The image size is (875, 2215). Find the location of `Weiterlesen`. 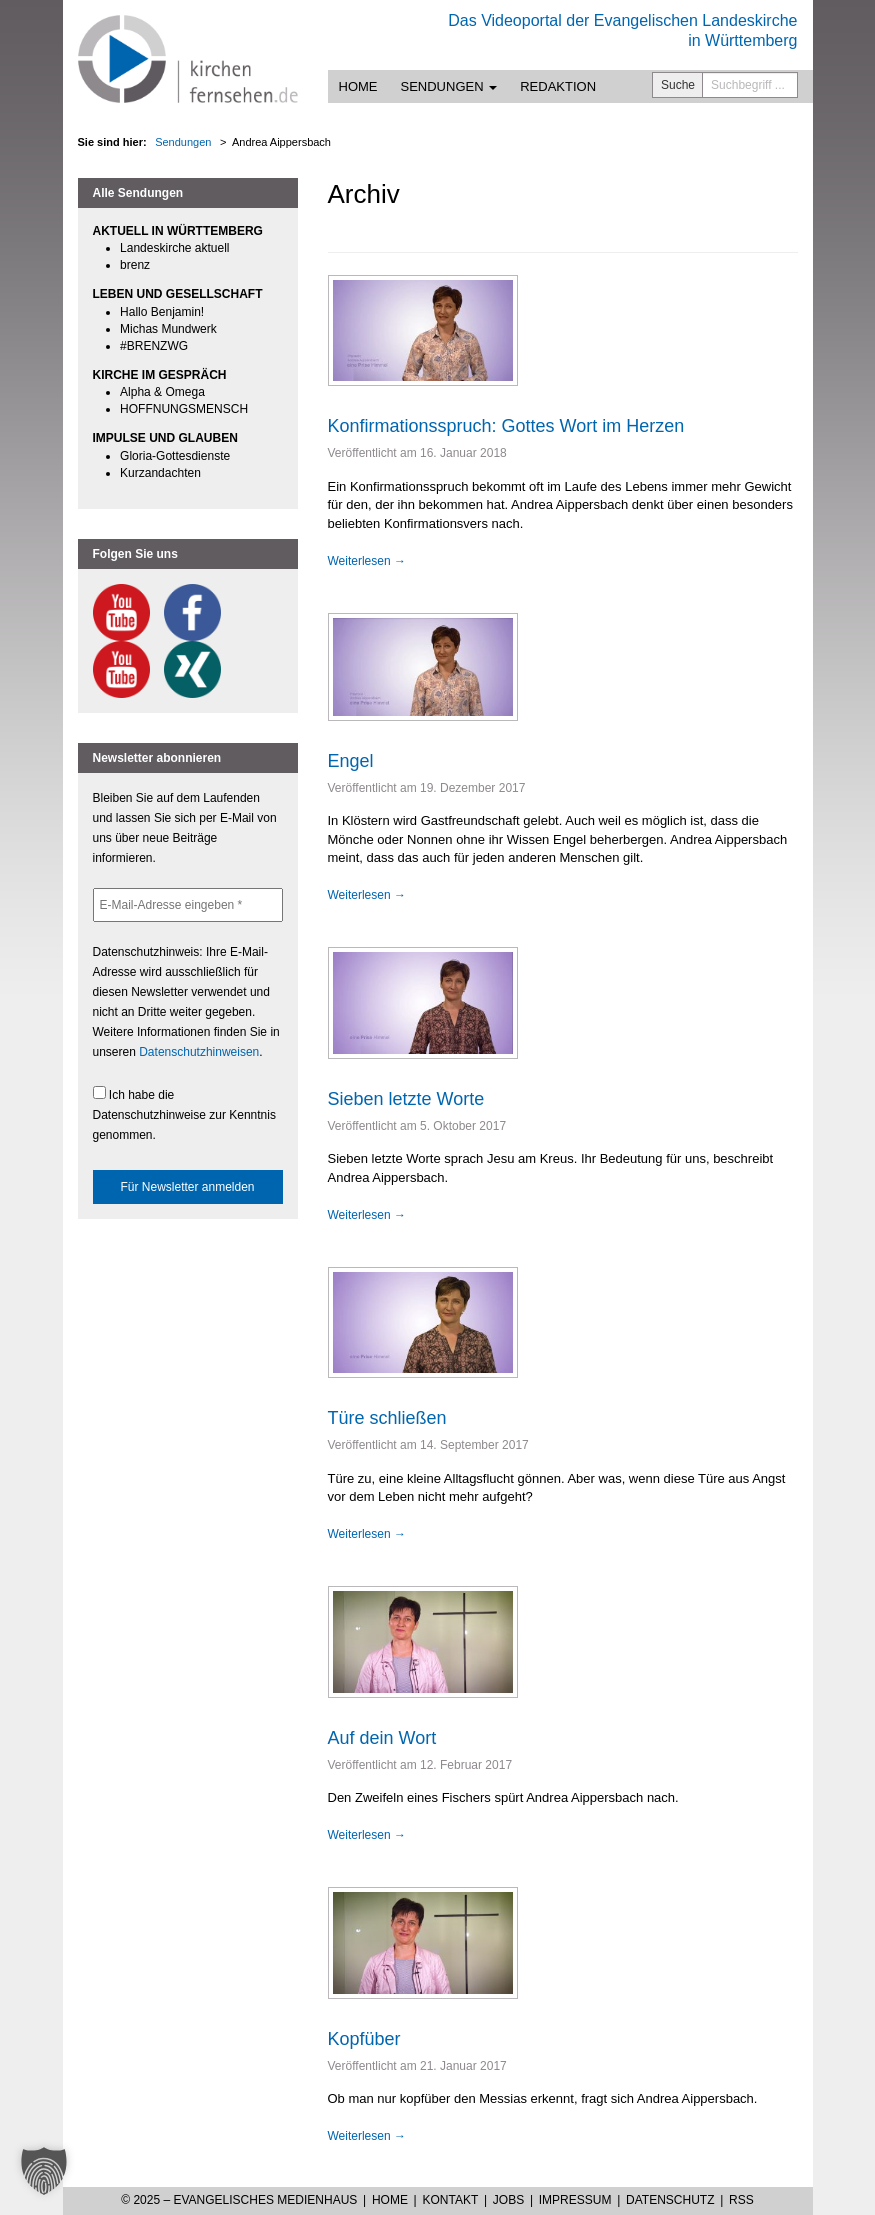

Weiterlesen is located at coordinates (367, 561).